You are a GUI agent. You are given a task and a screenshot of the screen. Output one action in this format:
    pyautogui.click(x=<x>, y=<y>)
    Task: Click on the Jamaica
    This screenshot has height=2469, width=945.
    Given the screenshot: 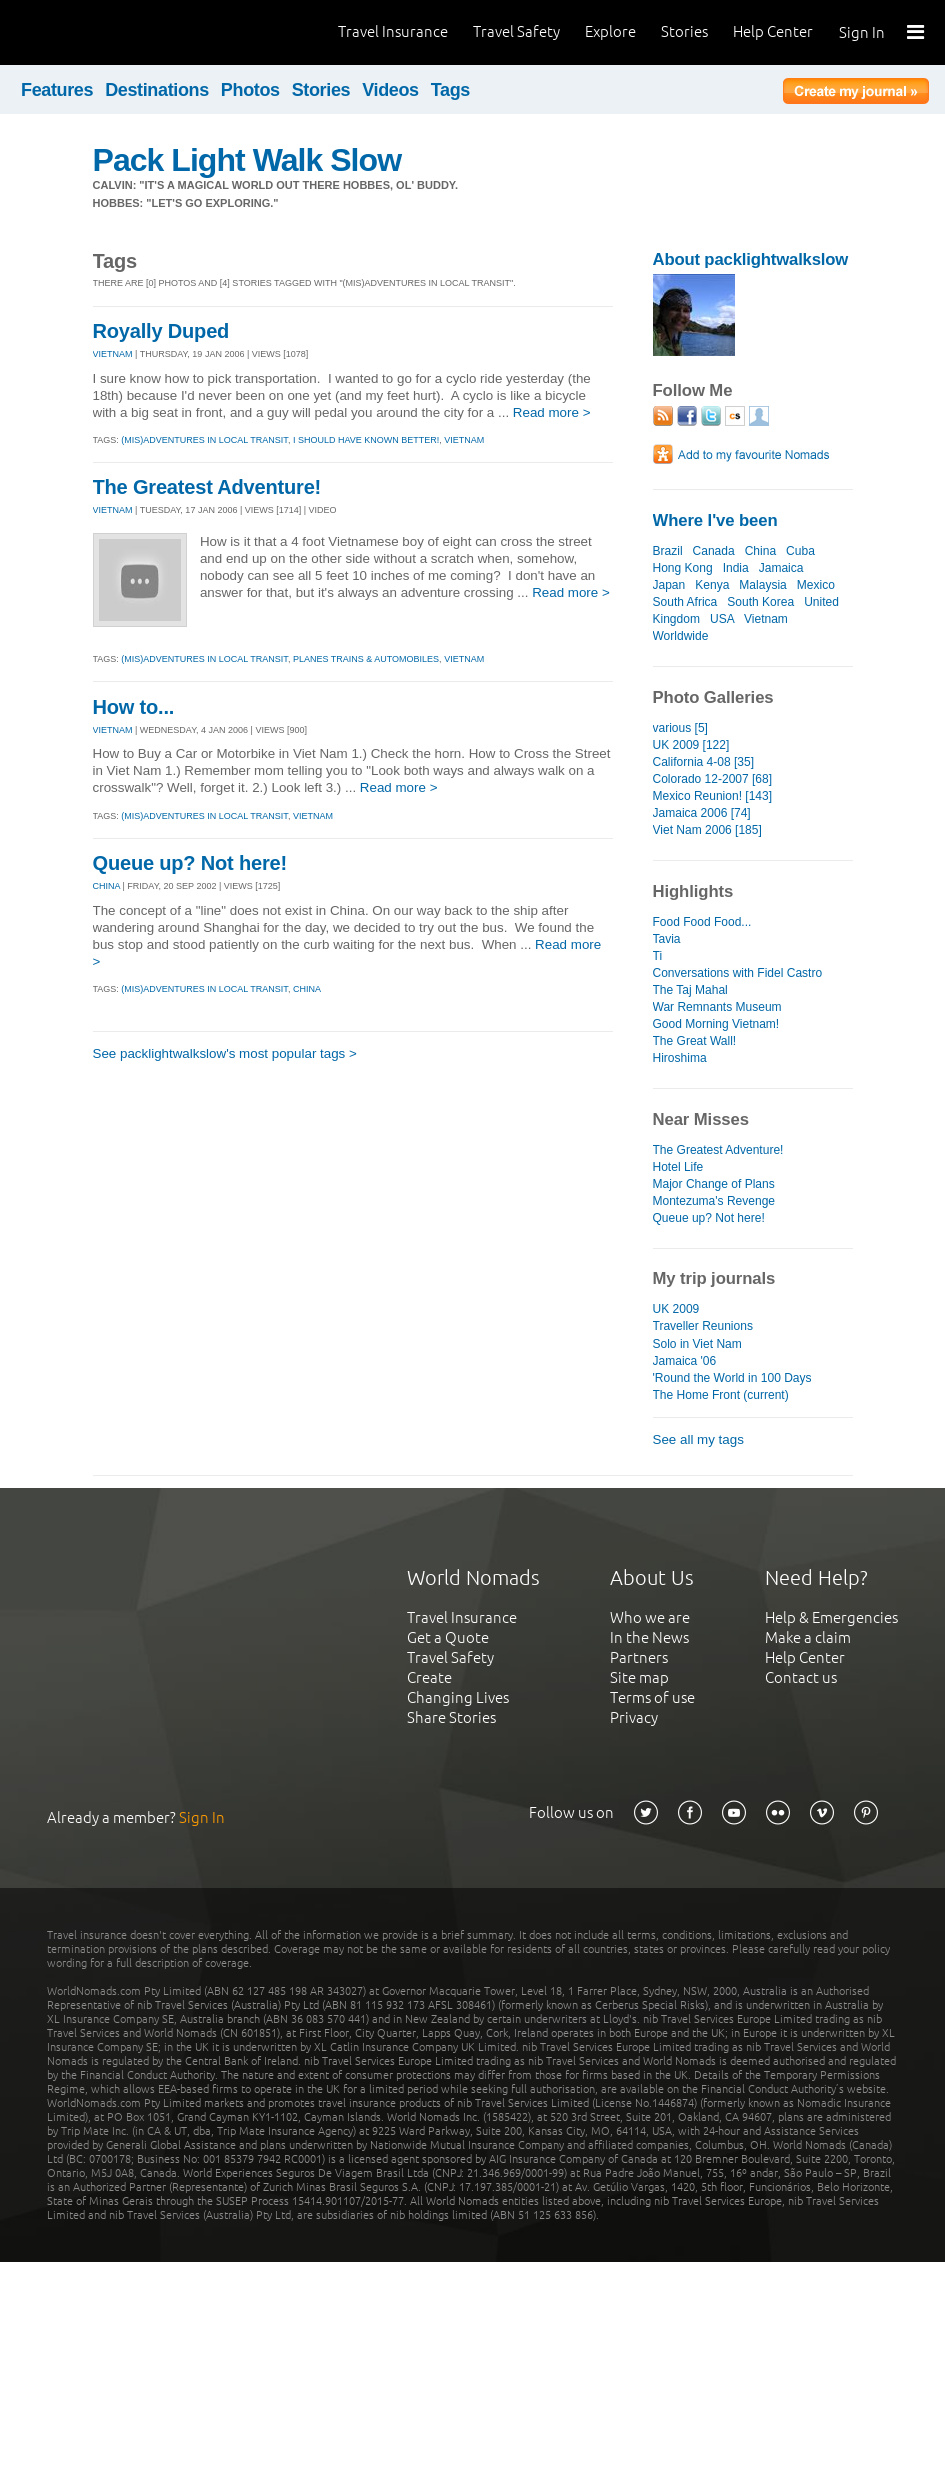 What is the action you would take?
    pyautogui.click(x=781, y=568)
    